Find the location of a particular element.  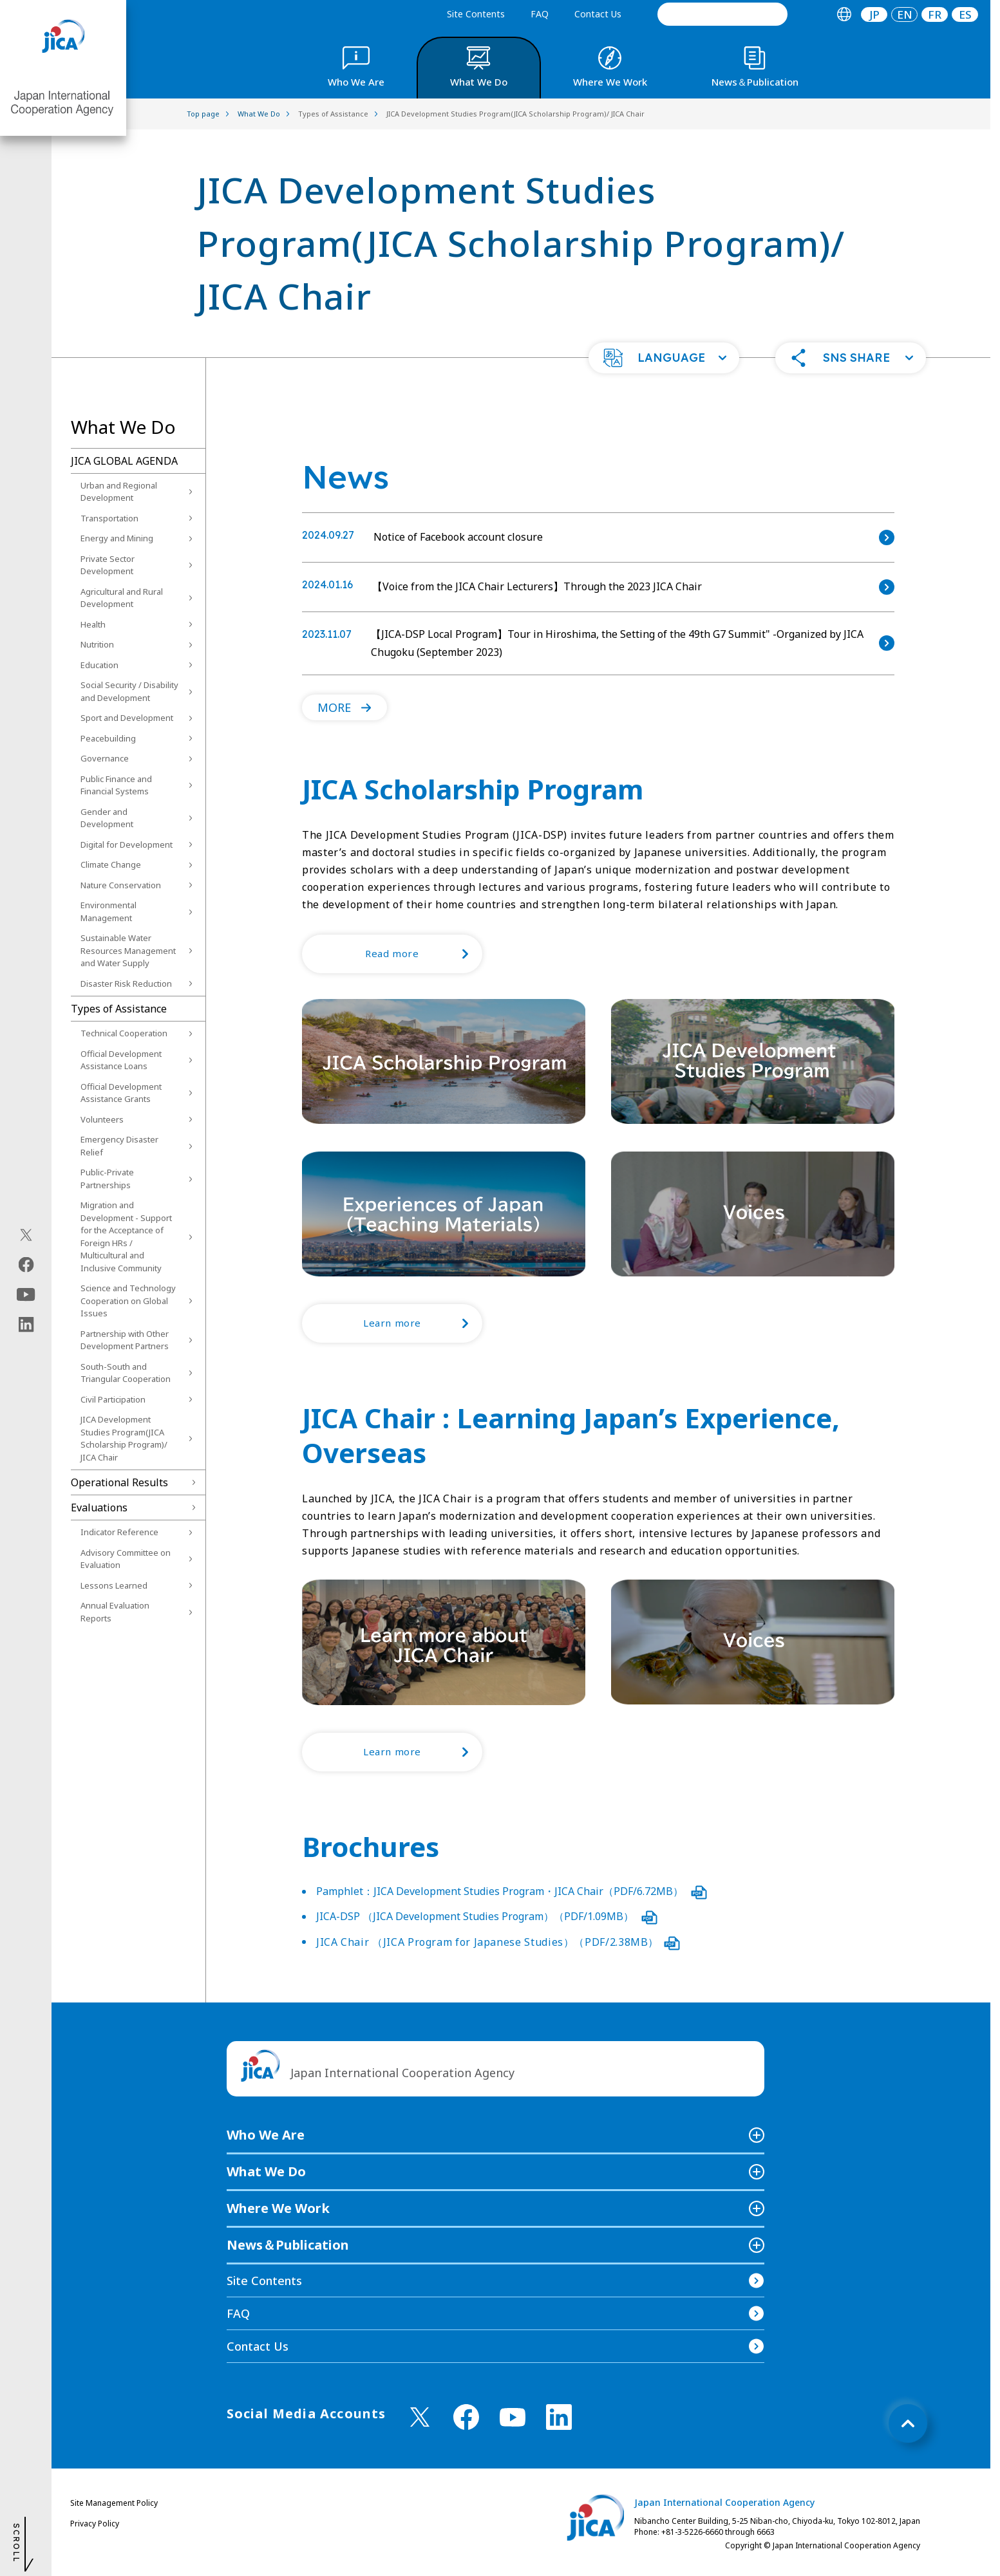

Indicator Reference is located at coordinates (119, 1532).